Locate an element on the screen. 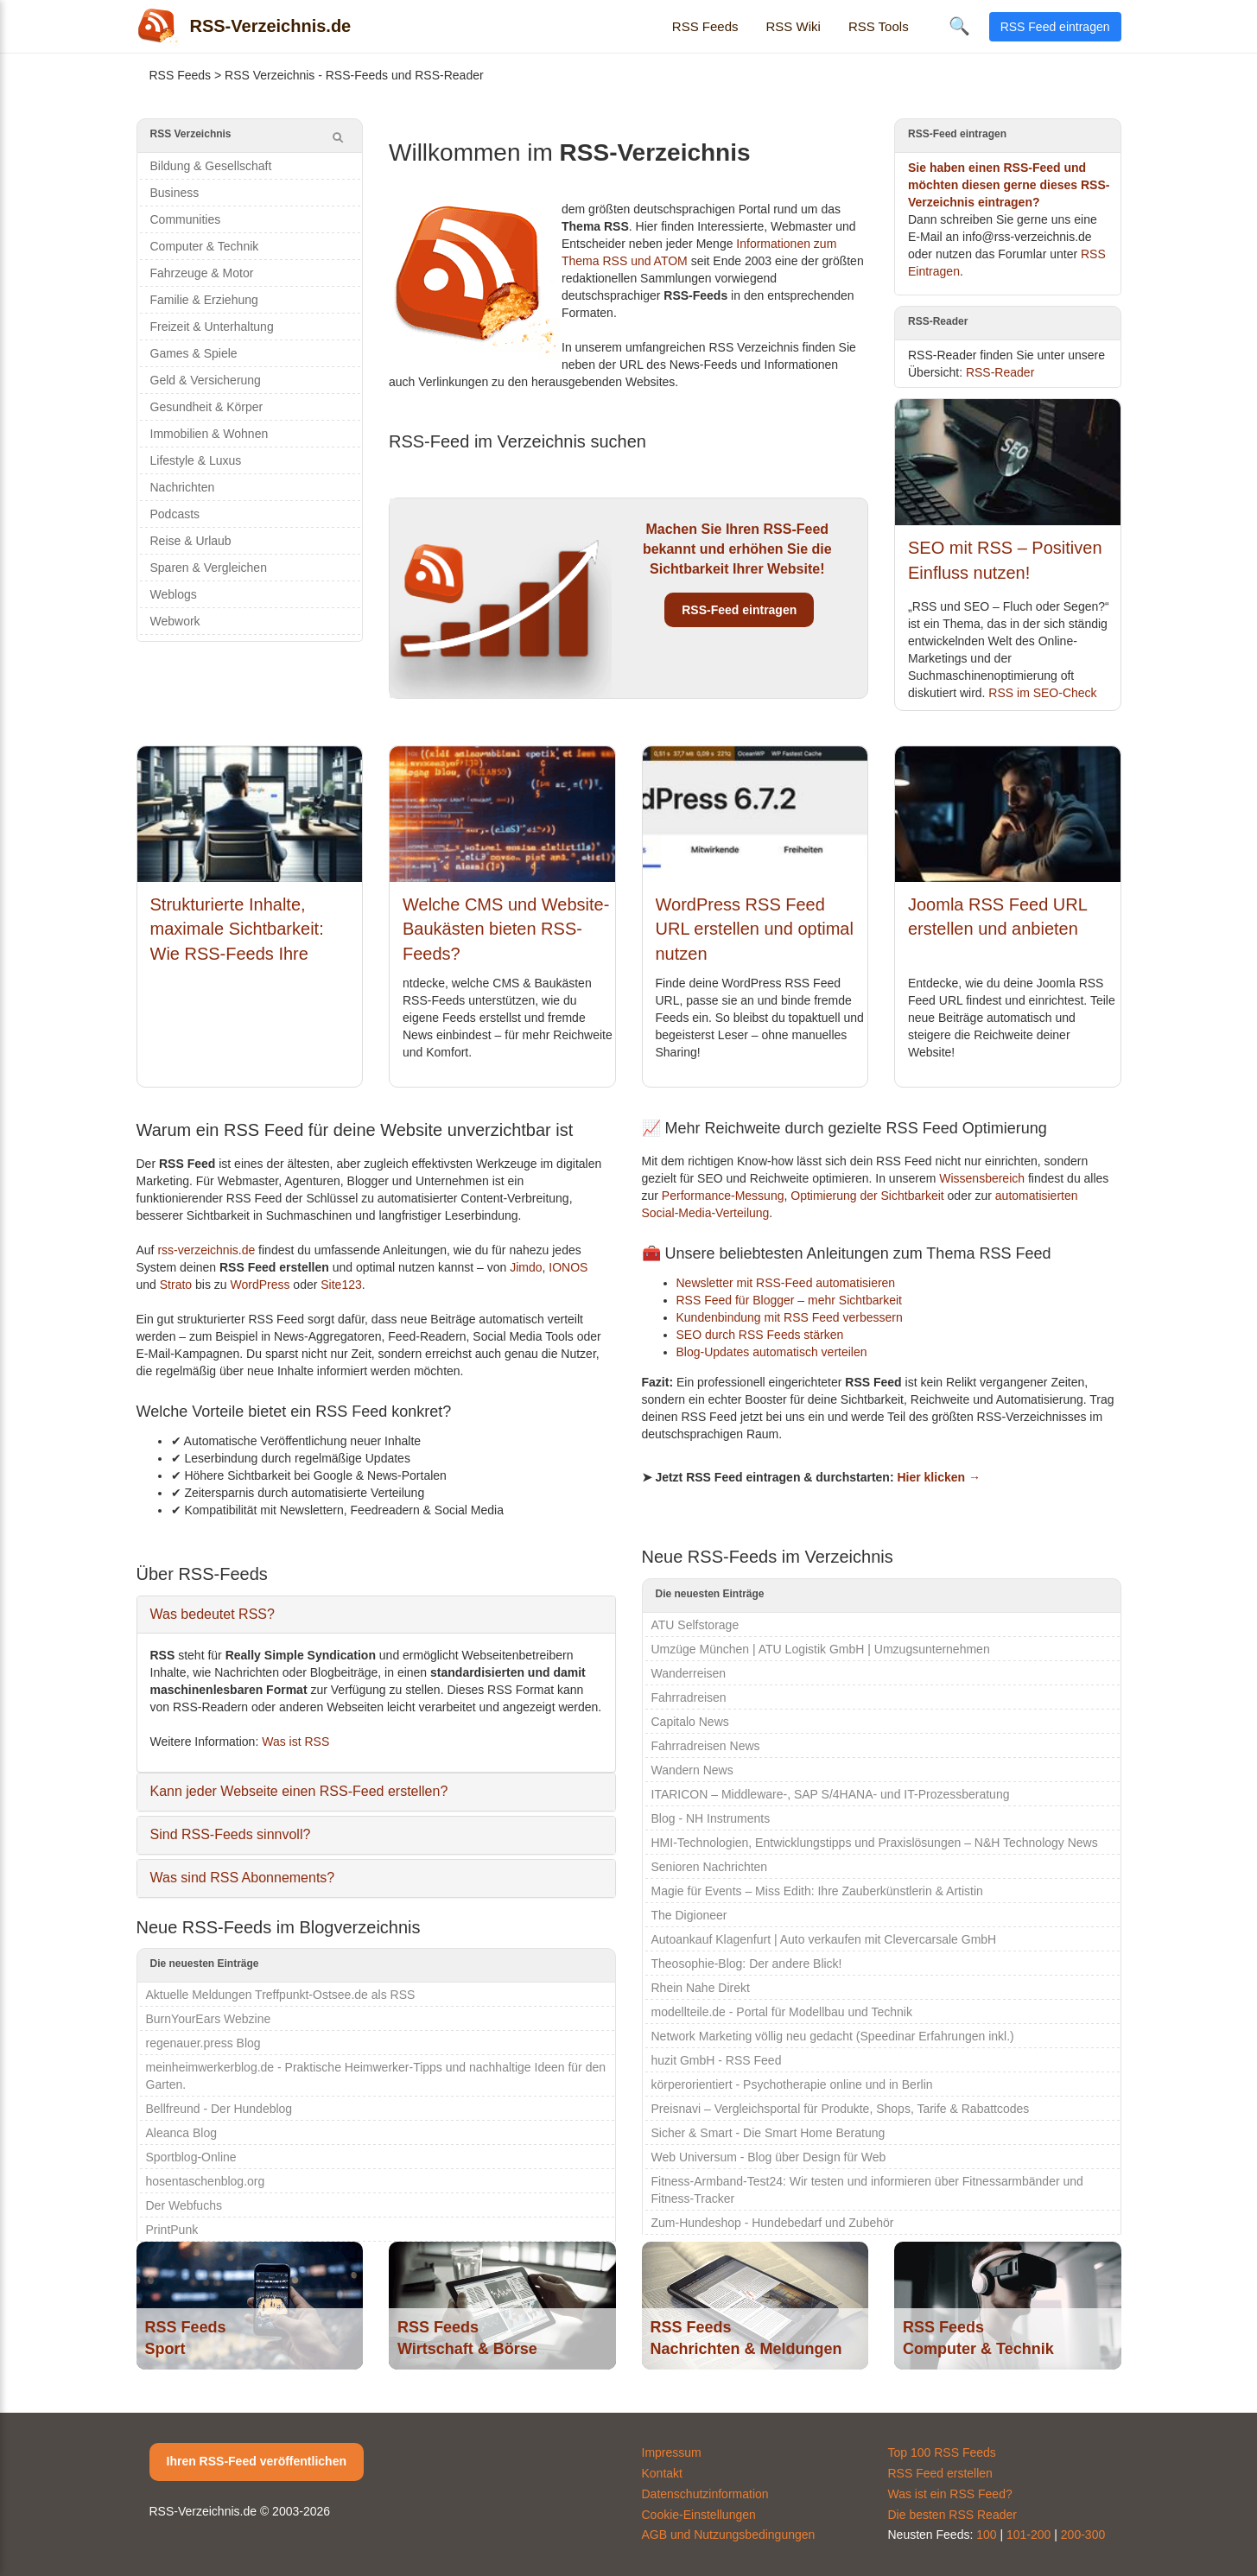  Fahrradreisen News is located at coordinates (705, 1746).